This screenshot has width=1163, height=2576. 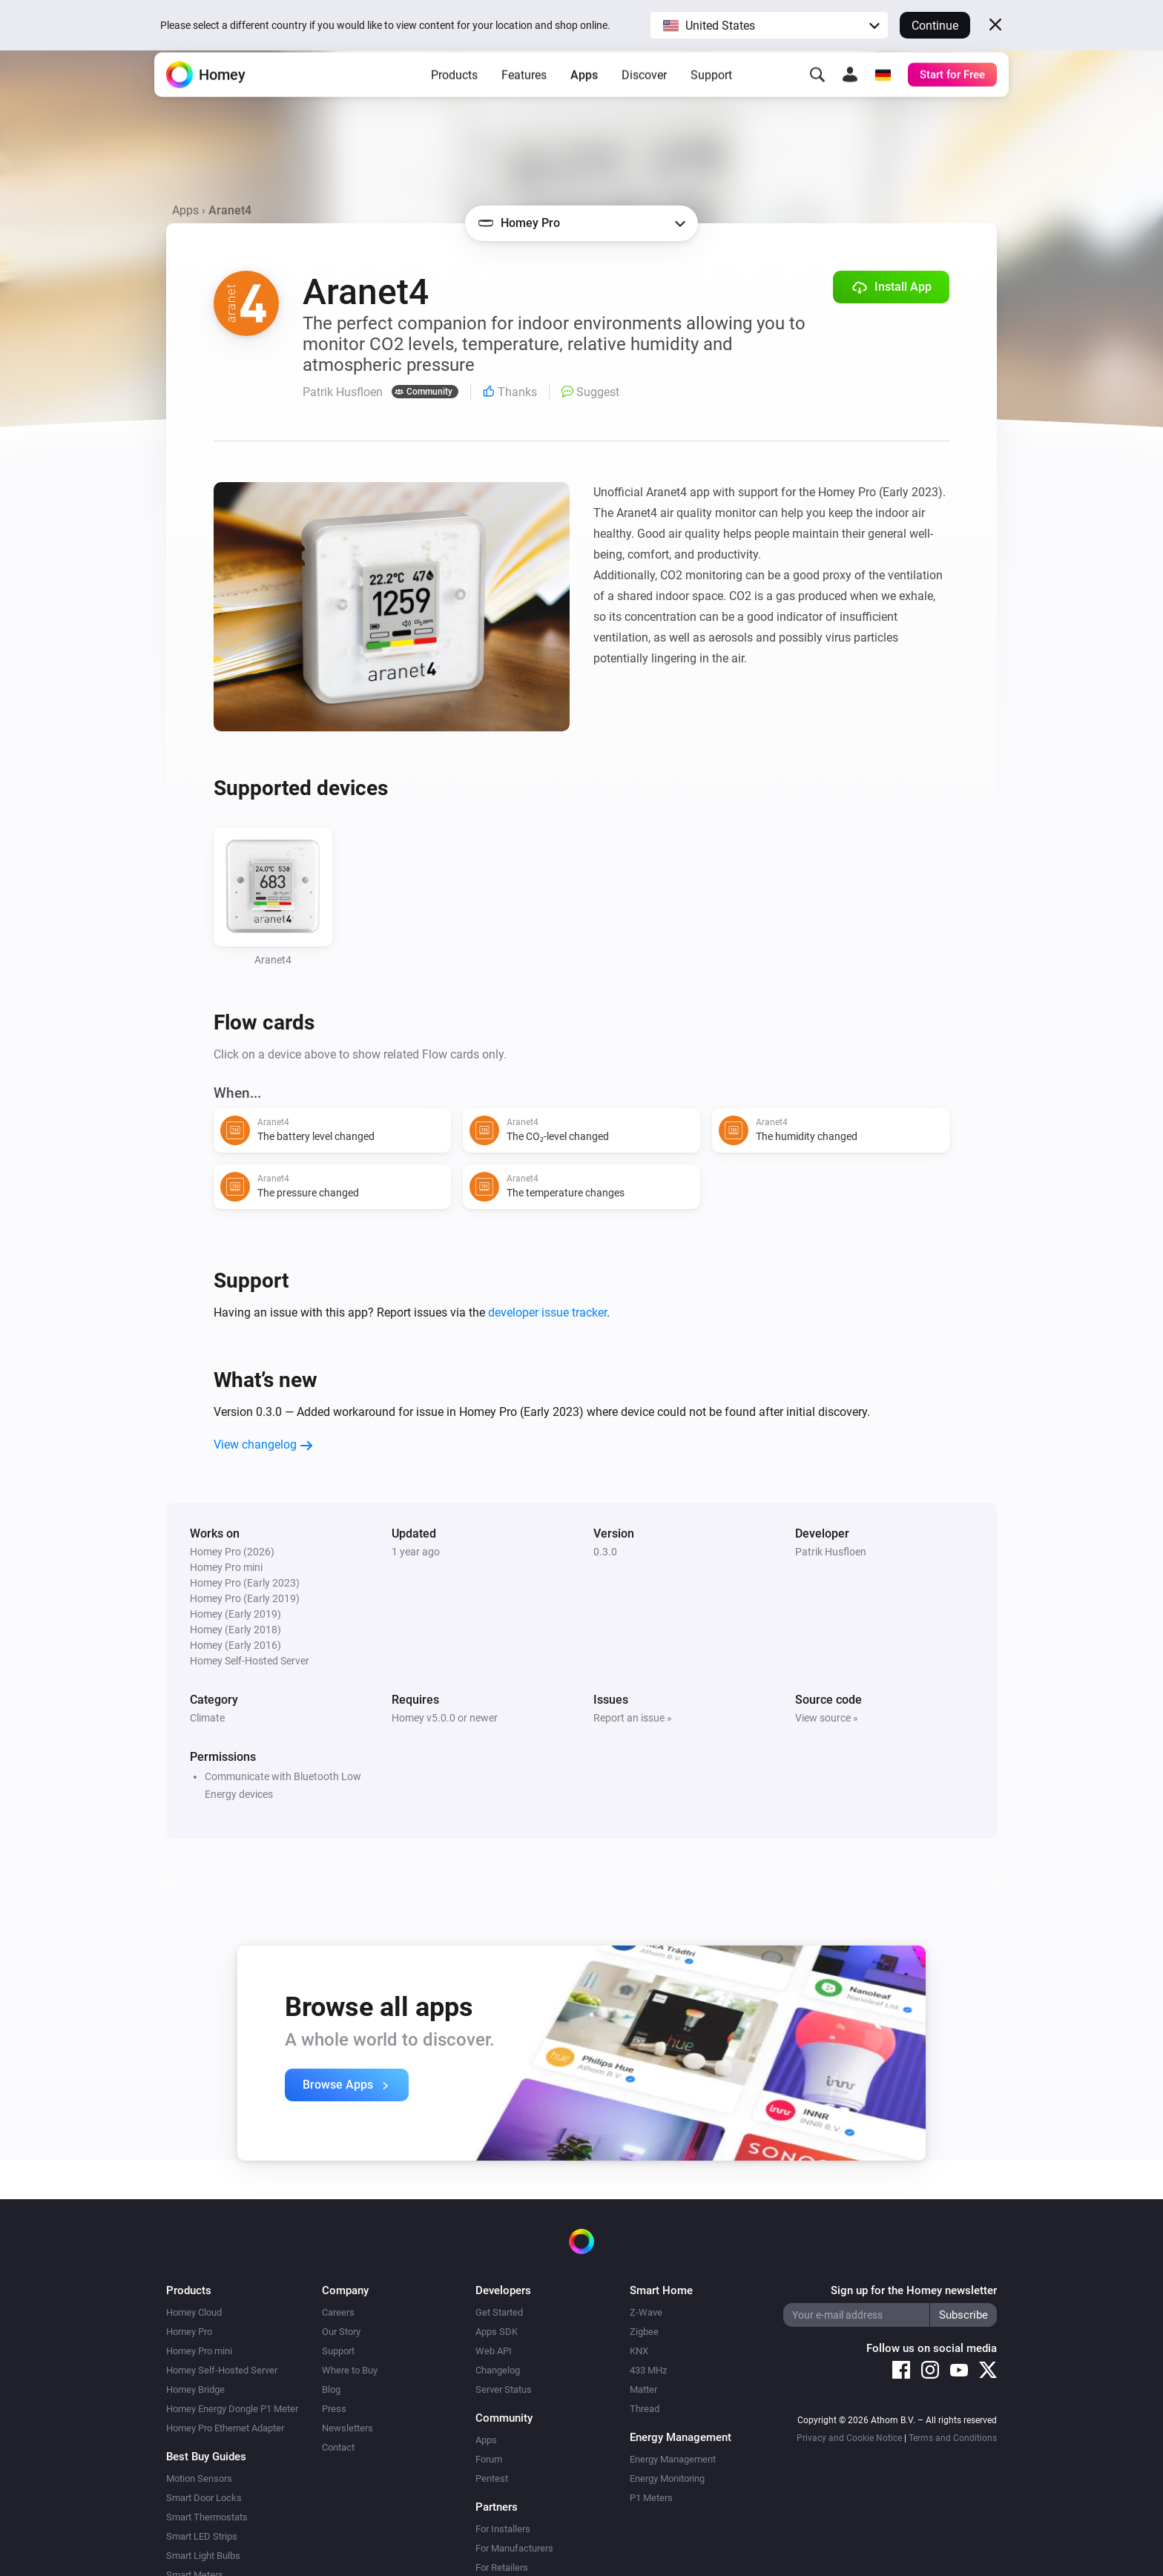 What do you see at coordinates (953, 2438) in the screenshot?
I see `Terms and Conditions` at bounding box center [953, 2438].